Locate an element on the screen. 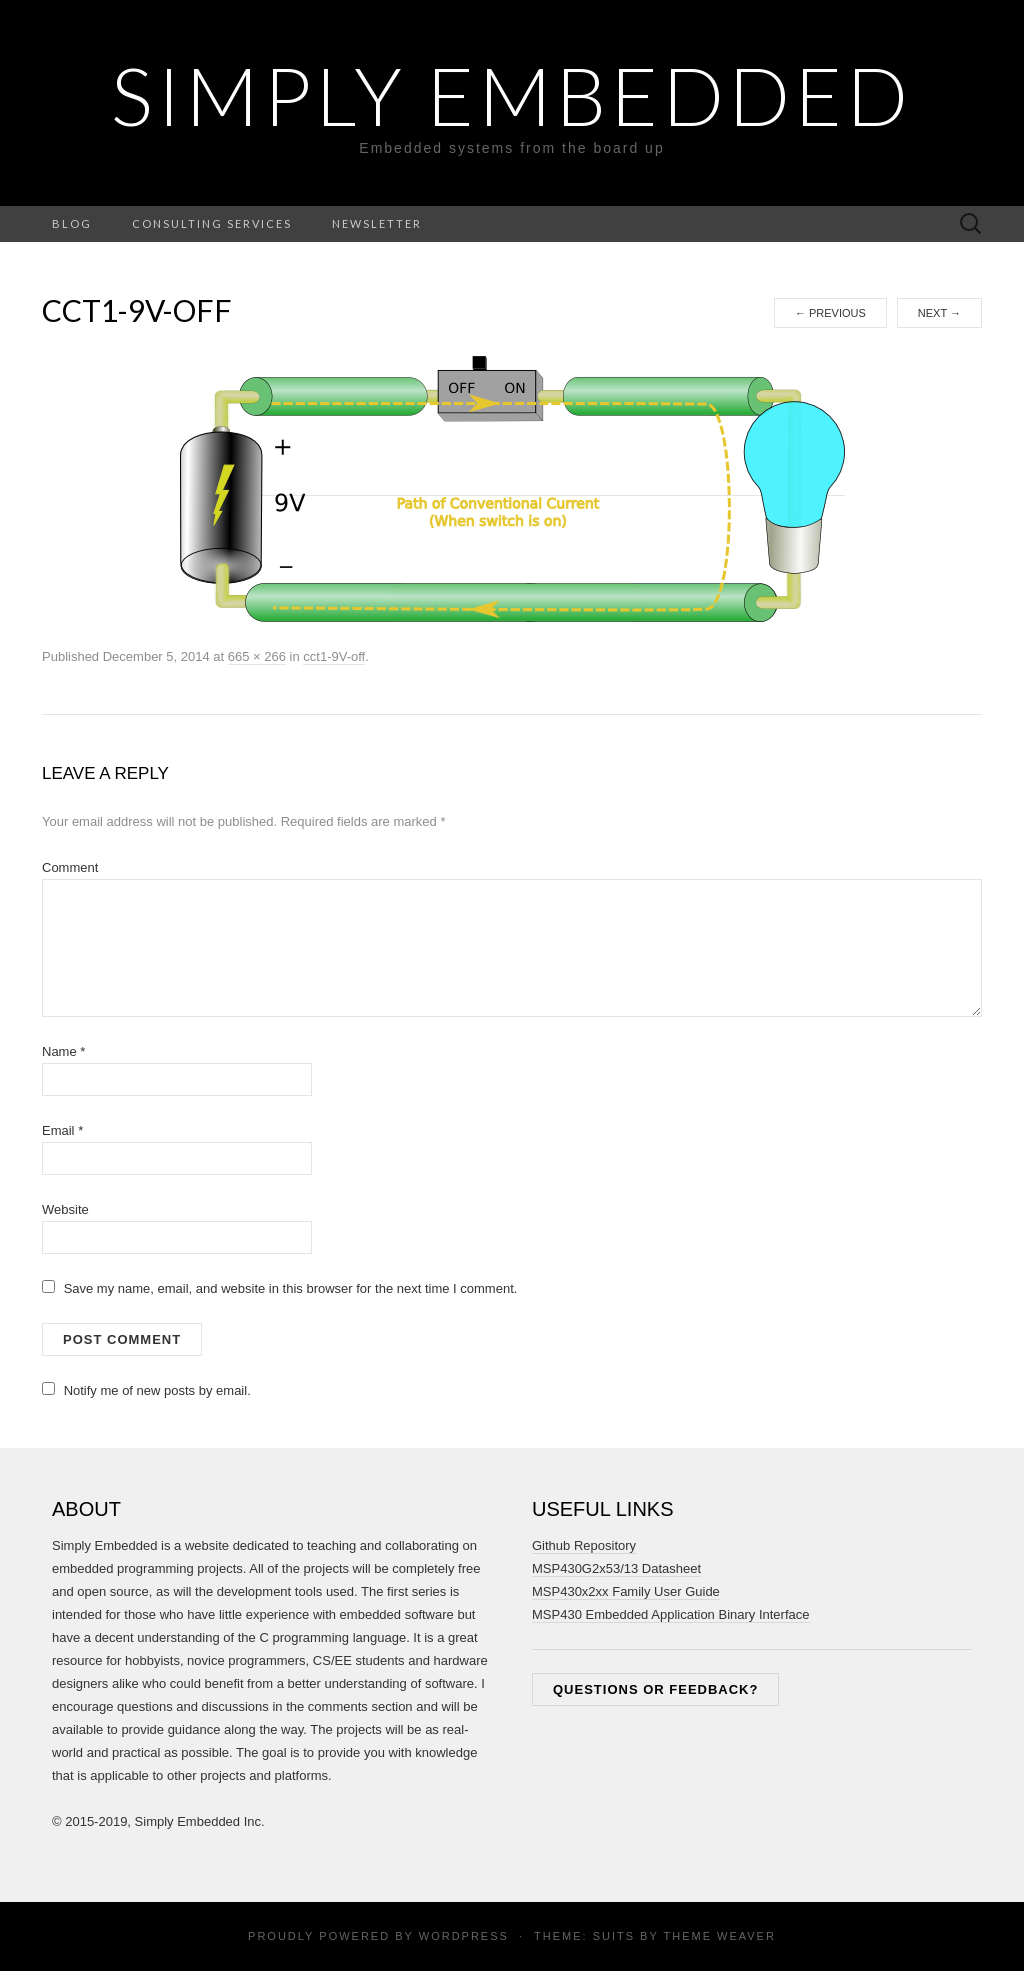  Github Repository is located at coordinates (584, 1545).